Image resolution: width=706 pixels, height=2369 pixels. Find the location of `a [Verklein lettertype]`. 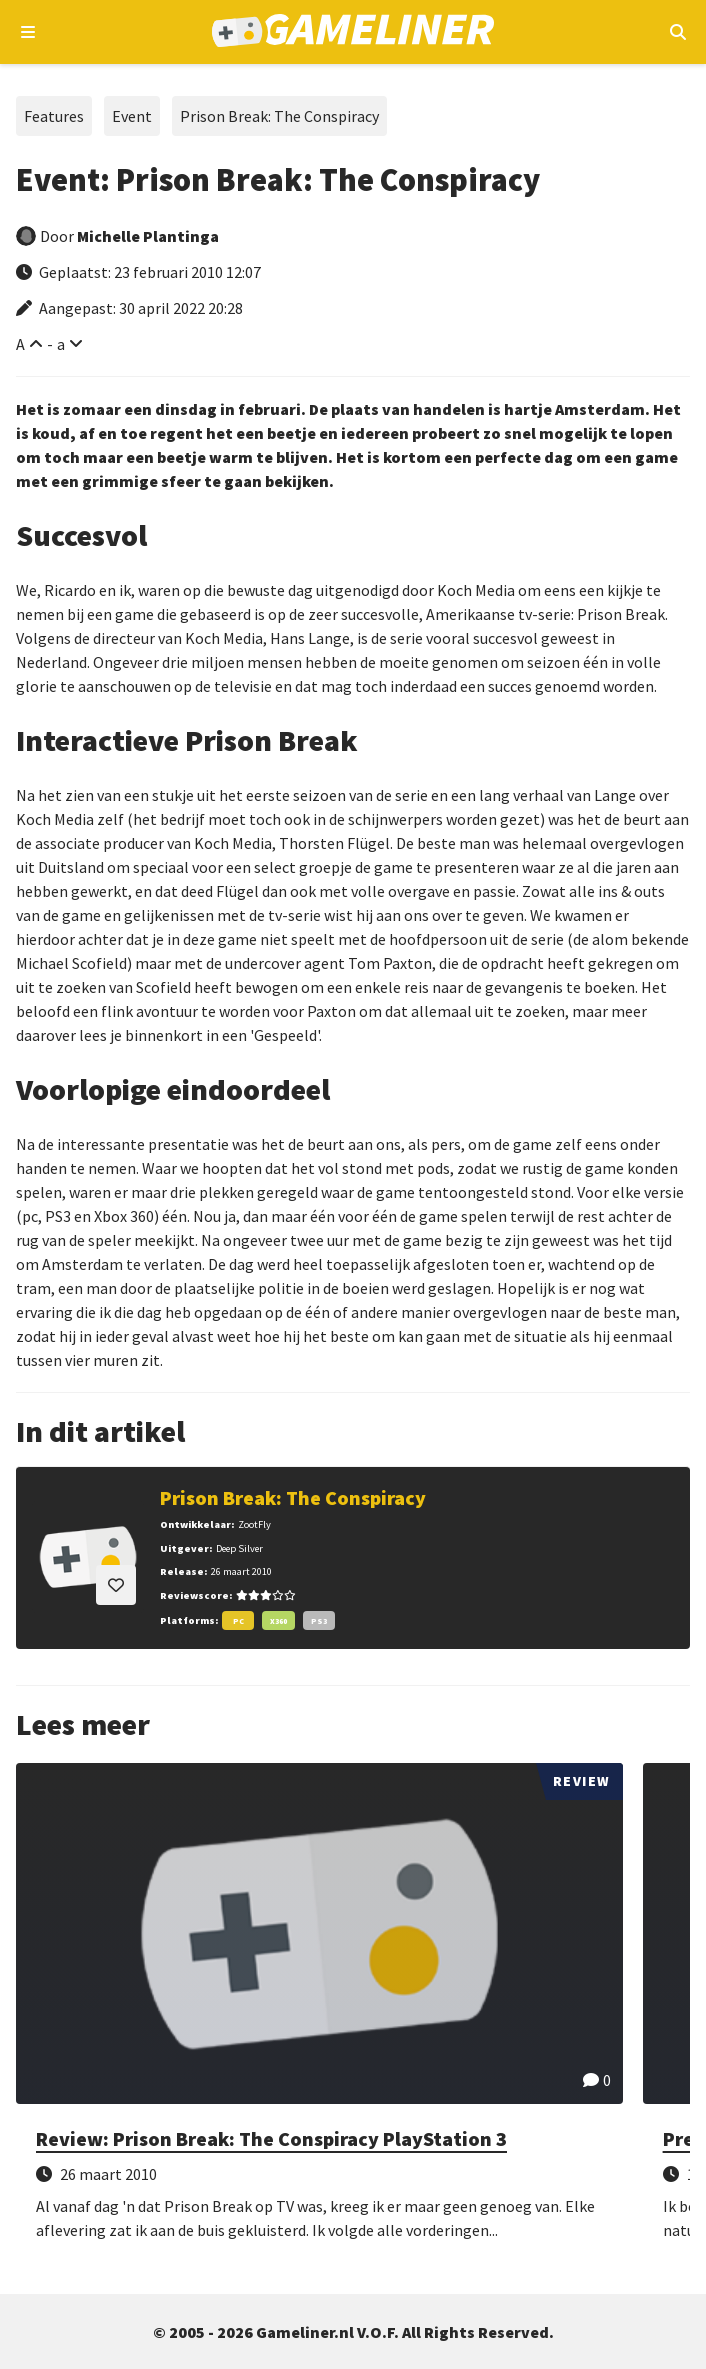

a [Verklein lettertype] is located at coordinates (61, 344).